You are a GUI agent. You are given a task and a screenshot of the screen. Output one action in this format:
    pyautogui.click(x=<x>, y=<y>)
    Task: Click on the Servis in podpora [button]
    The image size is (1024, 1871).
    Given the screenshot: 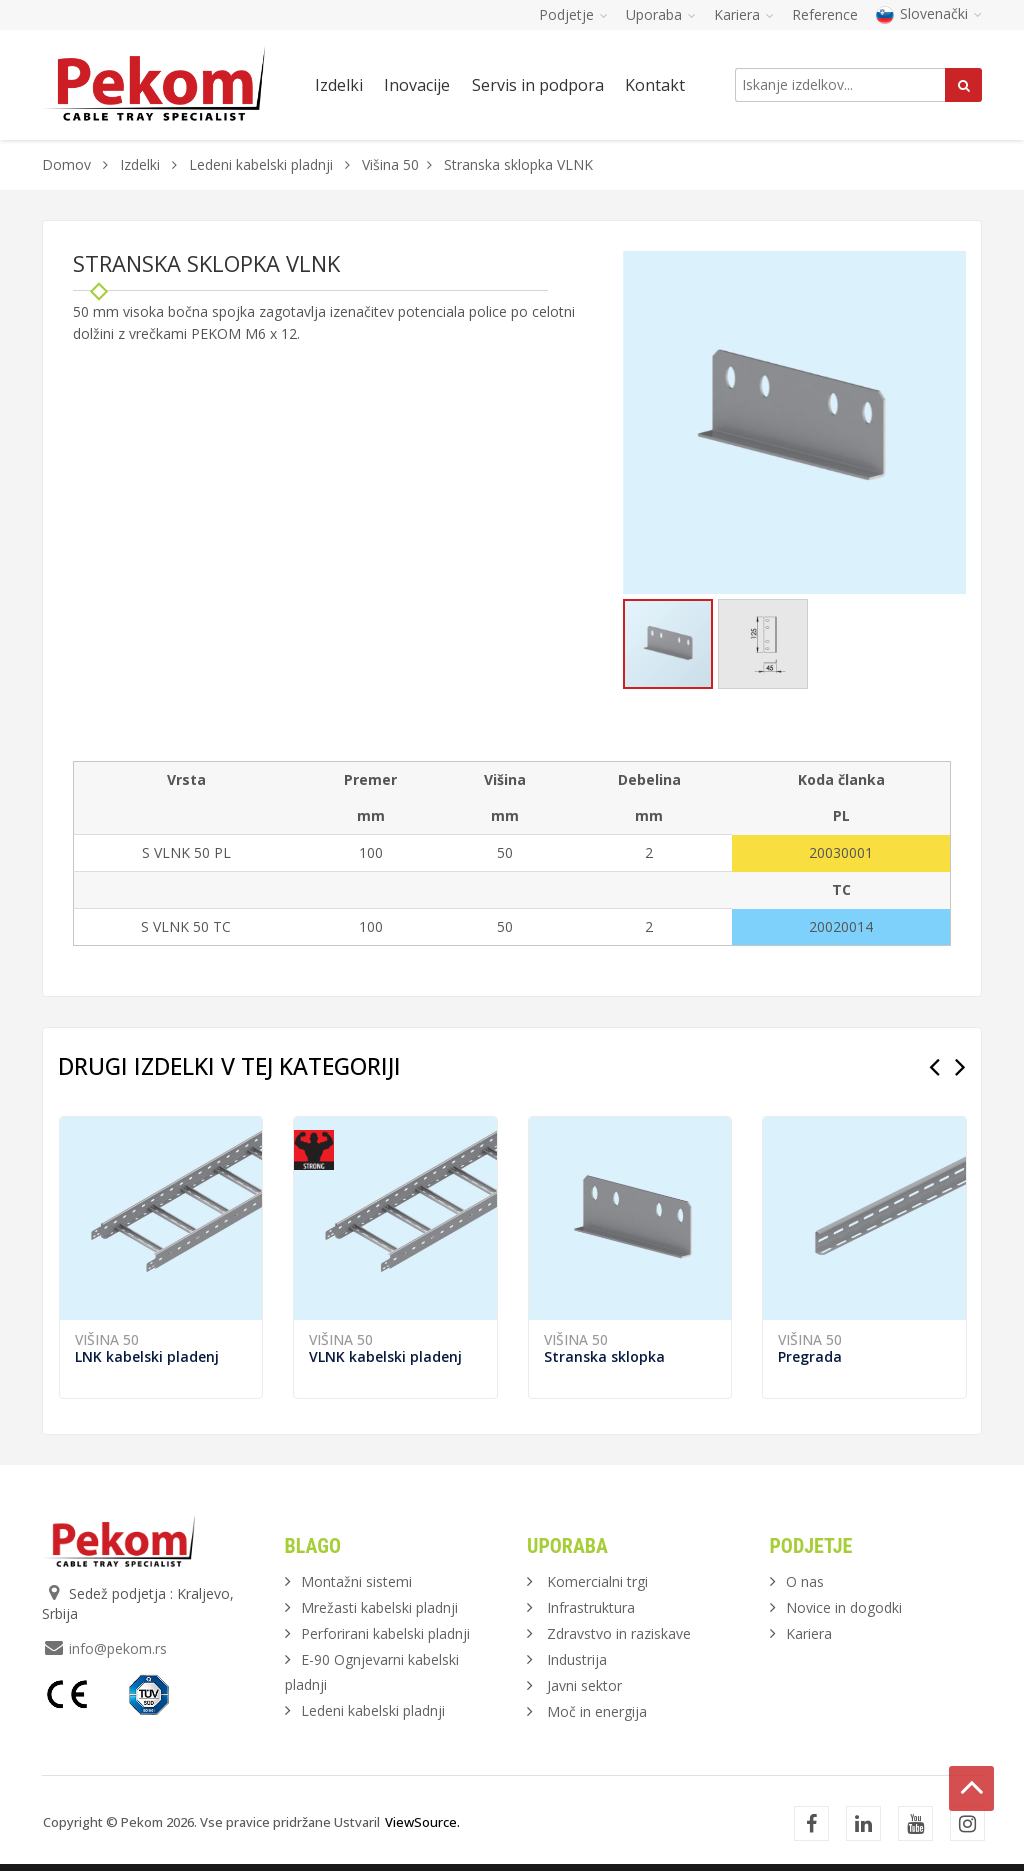 What is the action you would take?
    pyautogui.click(x=538, y=85)
    